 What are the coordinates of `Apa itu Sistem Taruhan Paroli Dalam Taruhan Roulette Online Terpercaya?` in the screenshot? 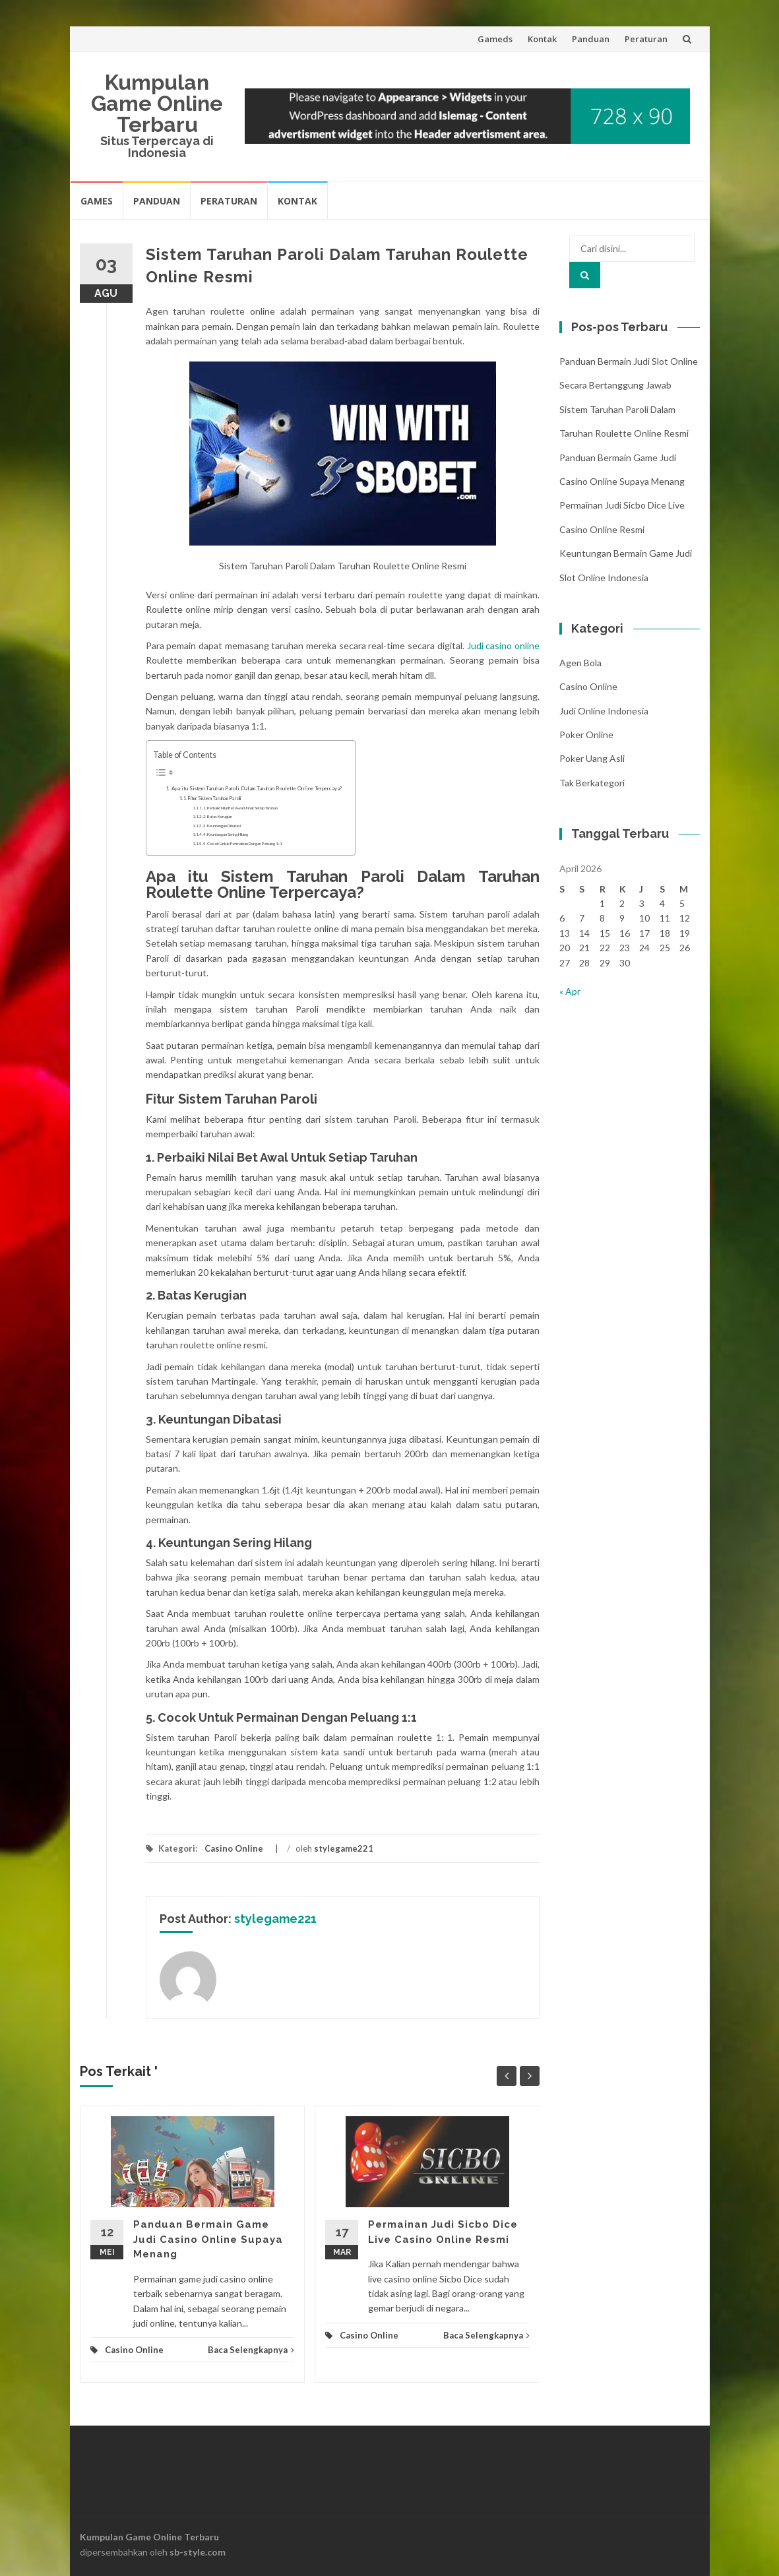 It's located at (256, 788).